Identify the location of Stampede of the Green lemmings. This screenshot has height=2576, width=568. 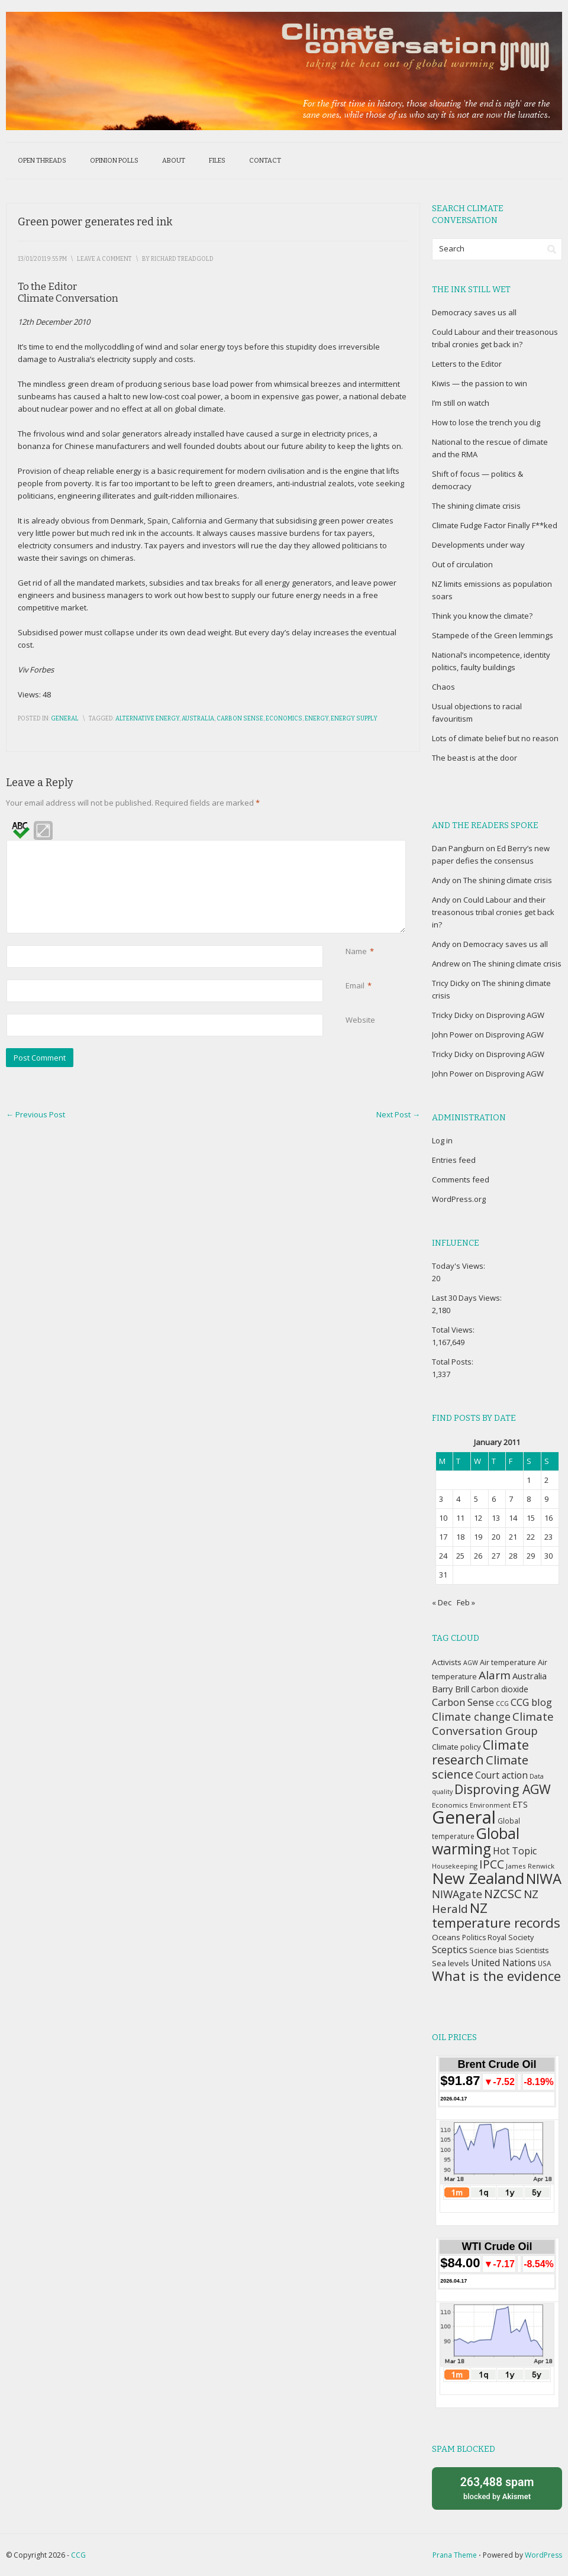
(492, 635).